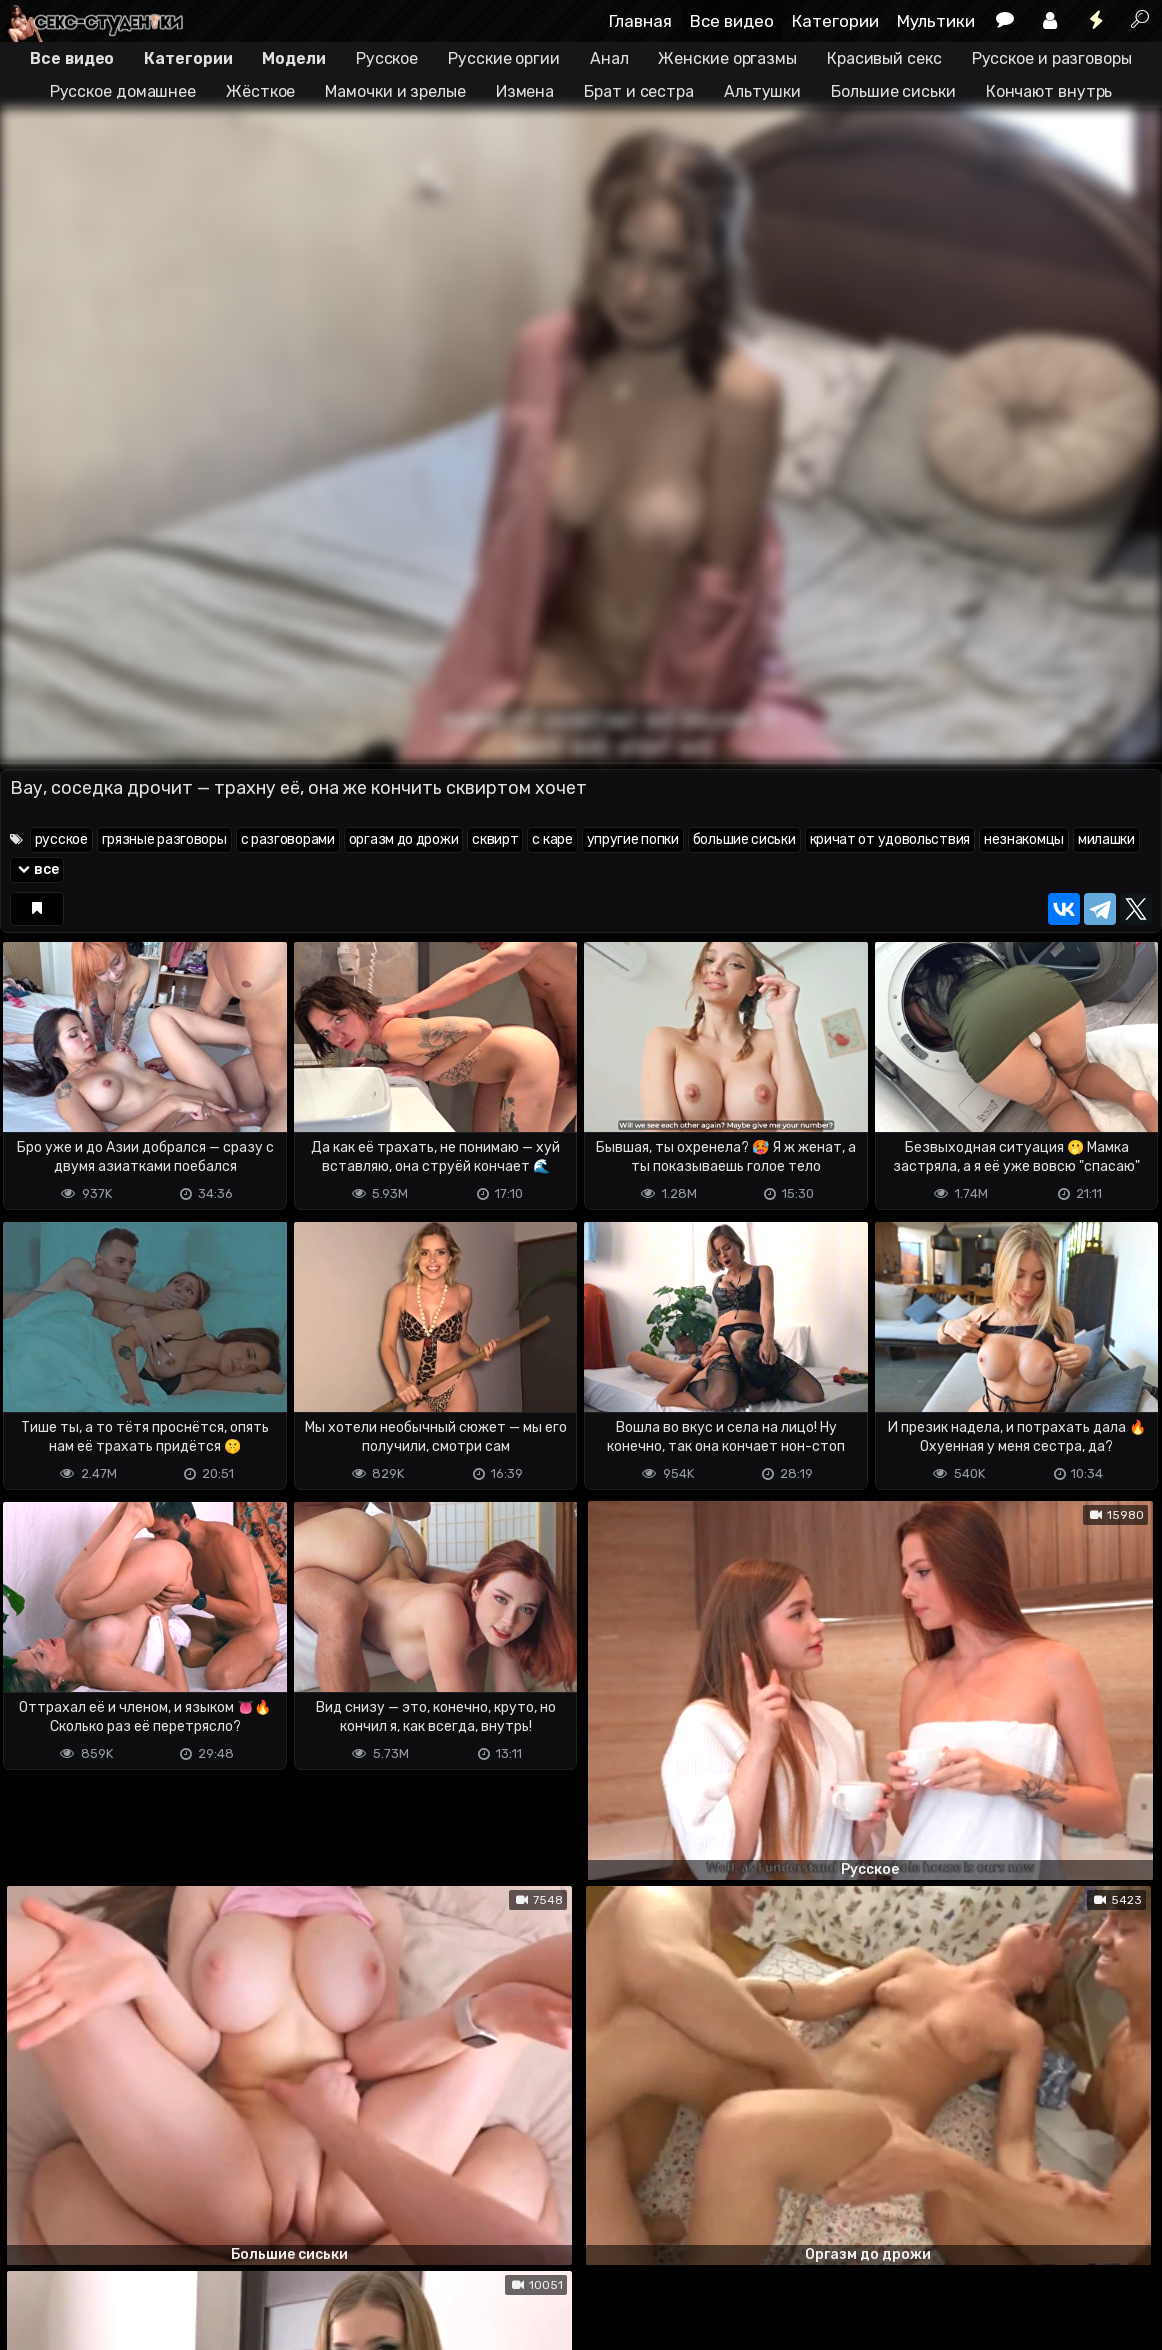 The width and height of the screenshot is (1162, 2350). I want to click on Мультики, so click(936, 21).